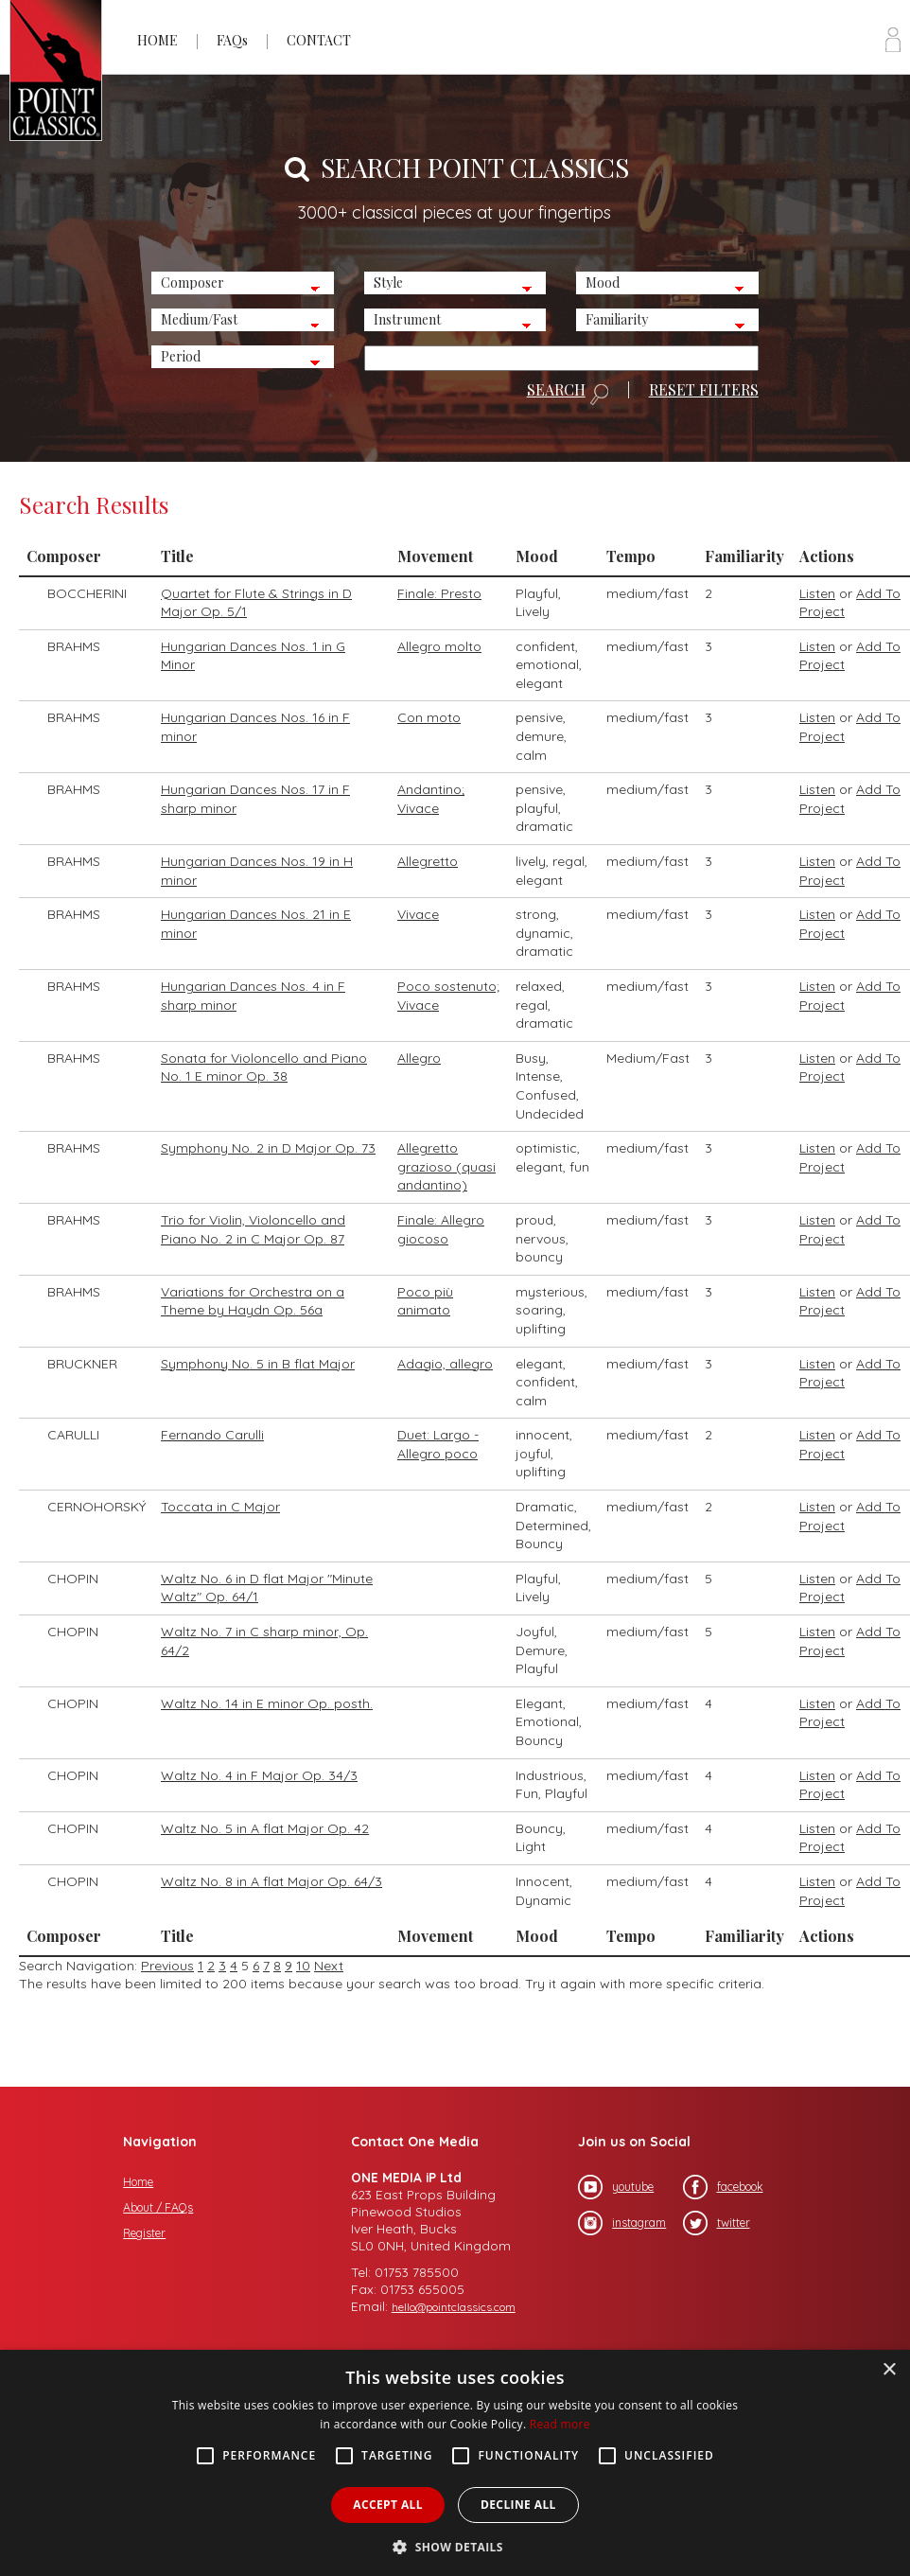 The height and width of the screenshot is (2576, 910). I want to click on hello@pointclassics.com, so click(454, 2307).